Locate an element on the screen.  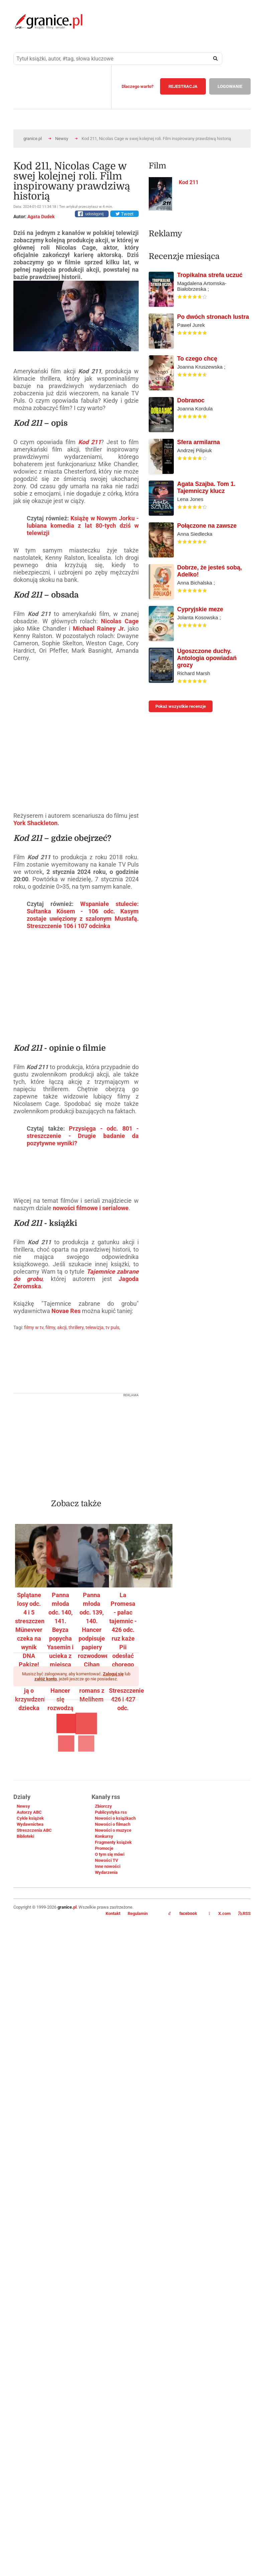
filmy w tv is located at coordinates (33, 1327).